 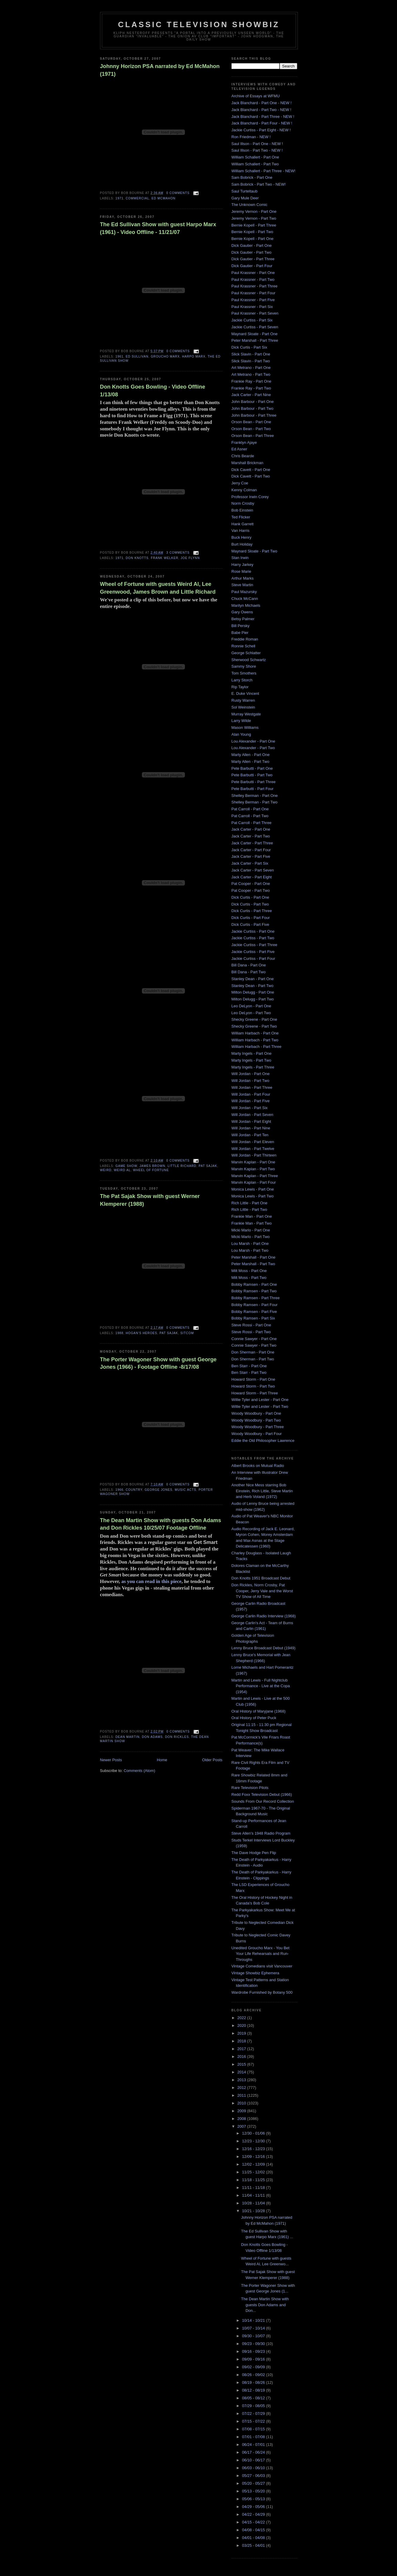 I want to click on 2009, so click(x=242, y=2111).